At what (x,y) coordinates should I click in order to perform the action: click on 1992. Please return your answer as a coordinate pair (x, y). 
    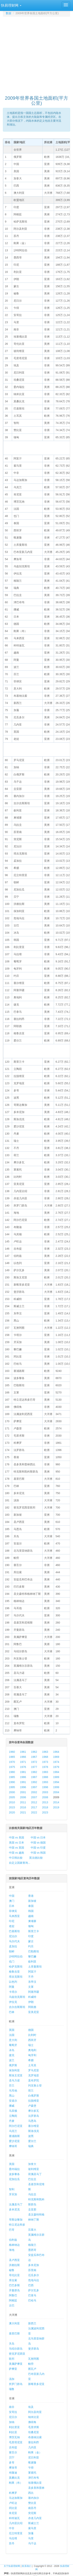
    Looking at the image, I should click on (34, 1782).